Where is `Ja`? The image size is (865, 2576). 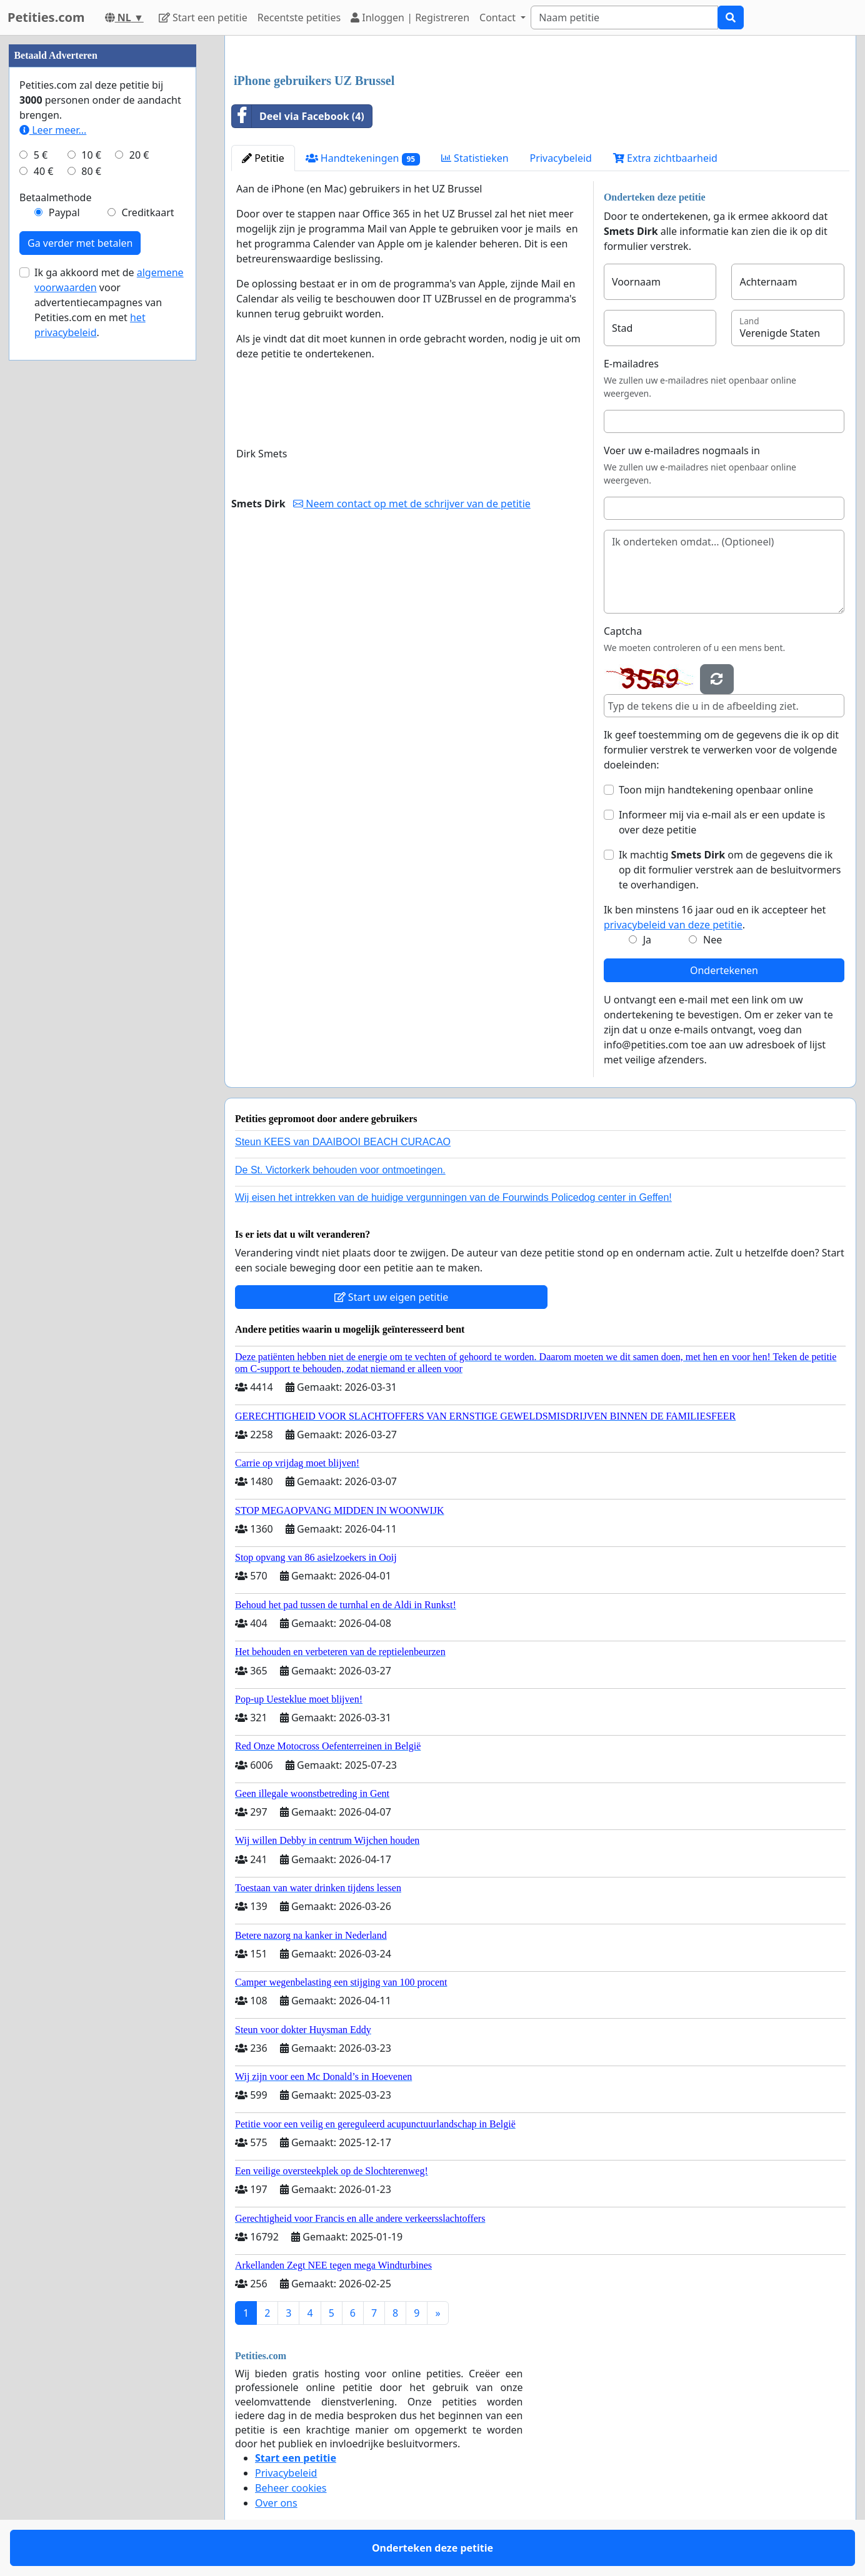
Ja is located at coordinates (647, 940).